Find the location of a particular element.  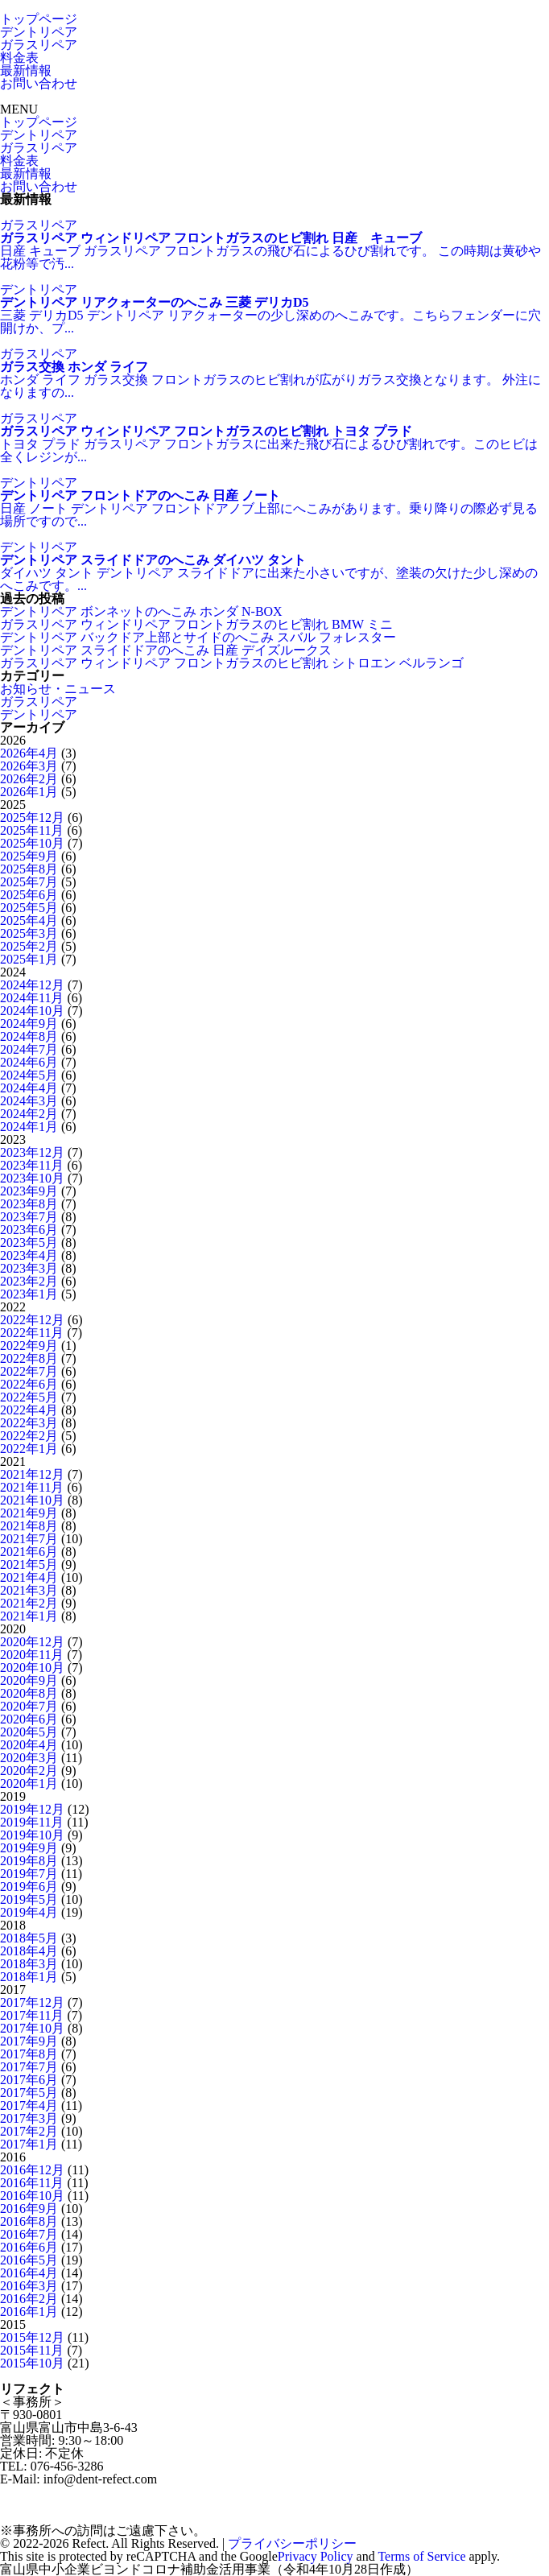

2016年9月 is located at coordinates (29, 2208).